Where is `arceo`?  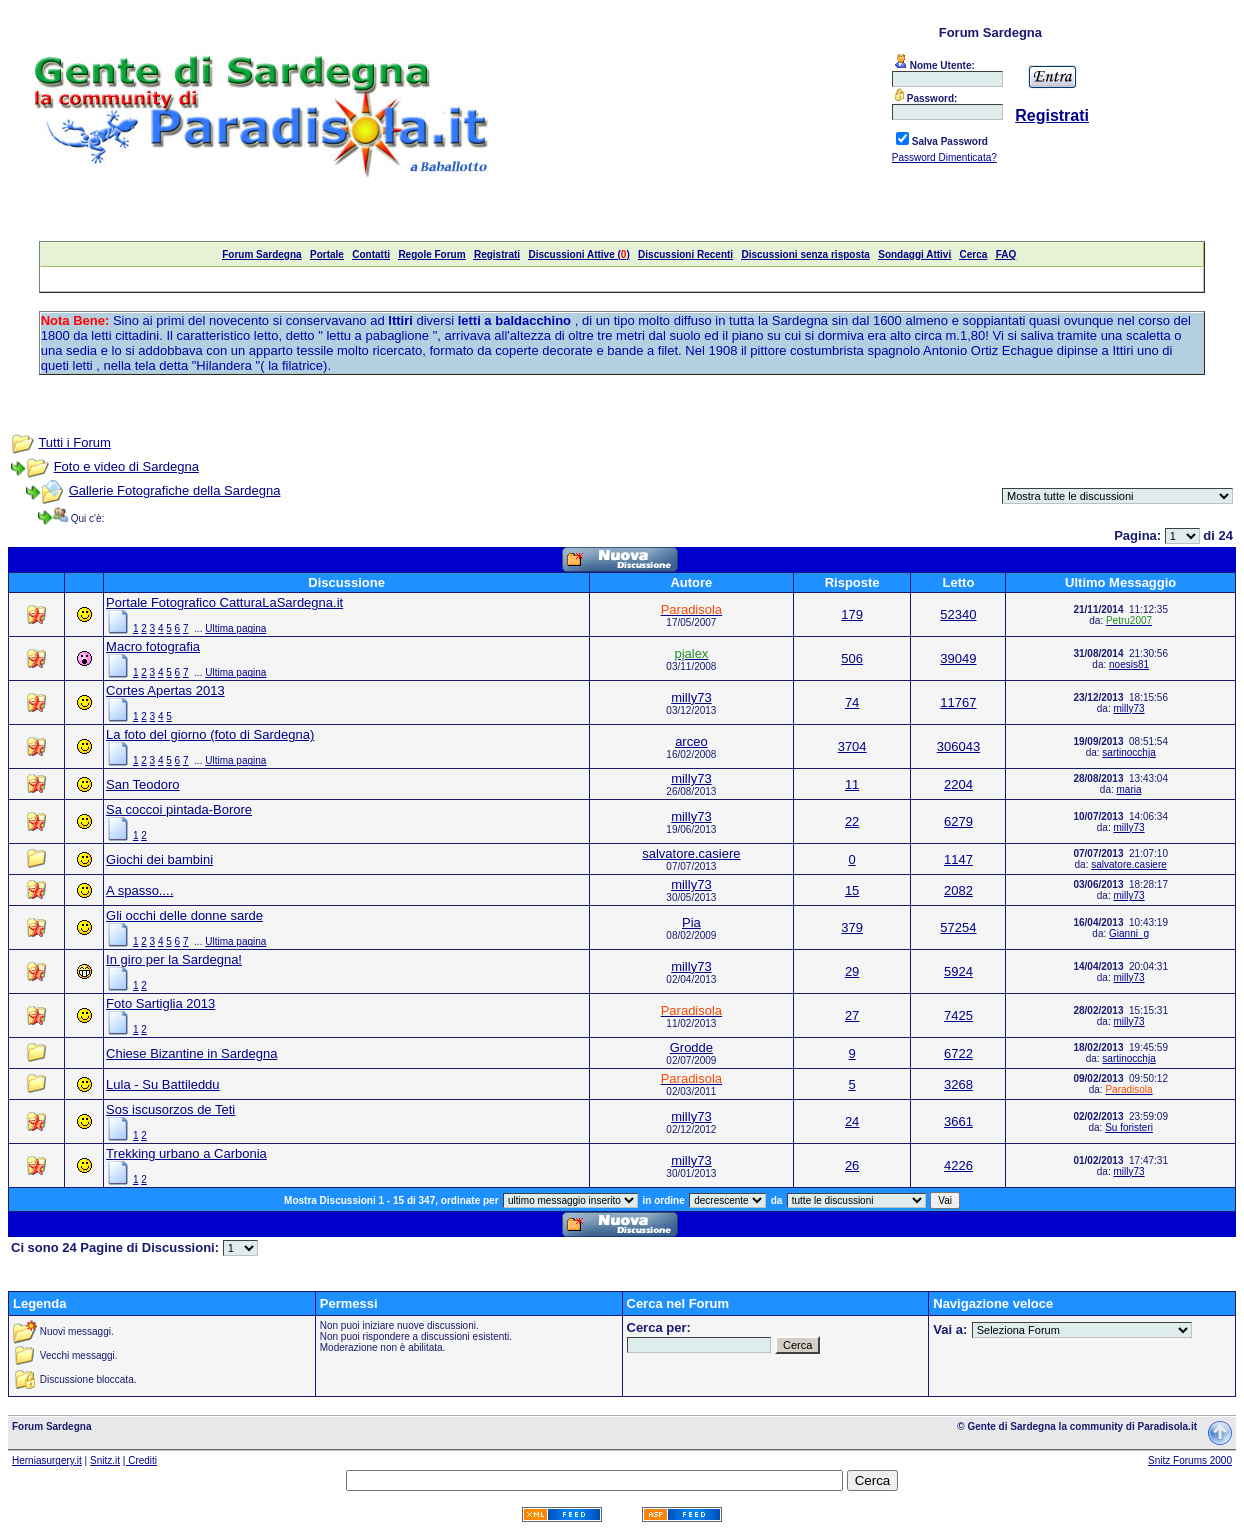 arceo is located at coordinates (691, 741).